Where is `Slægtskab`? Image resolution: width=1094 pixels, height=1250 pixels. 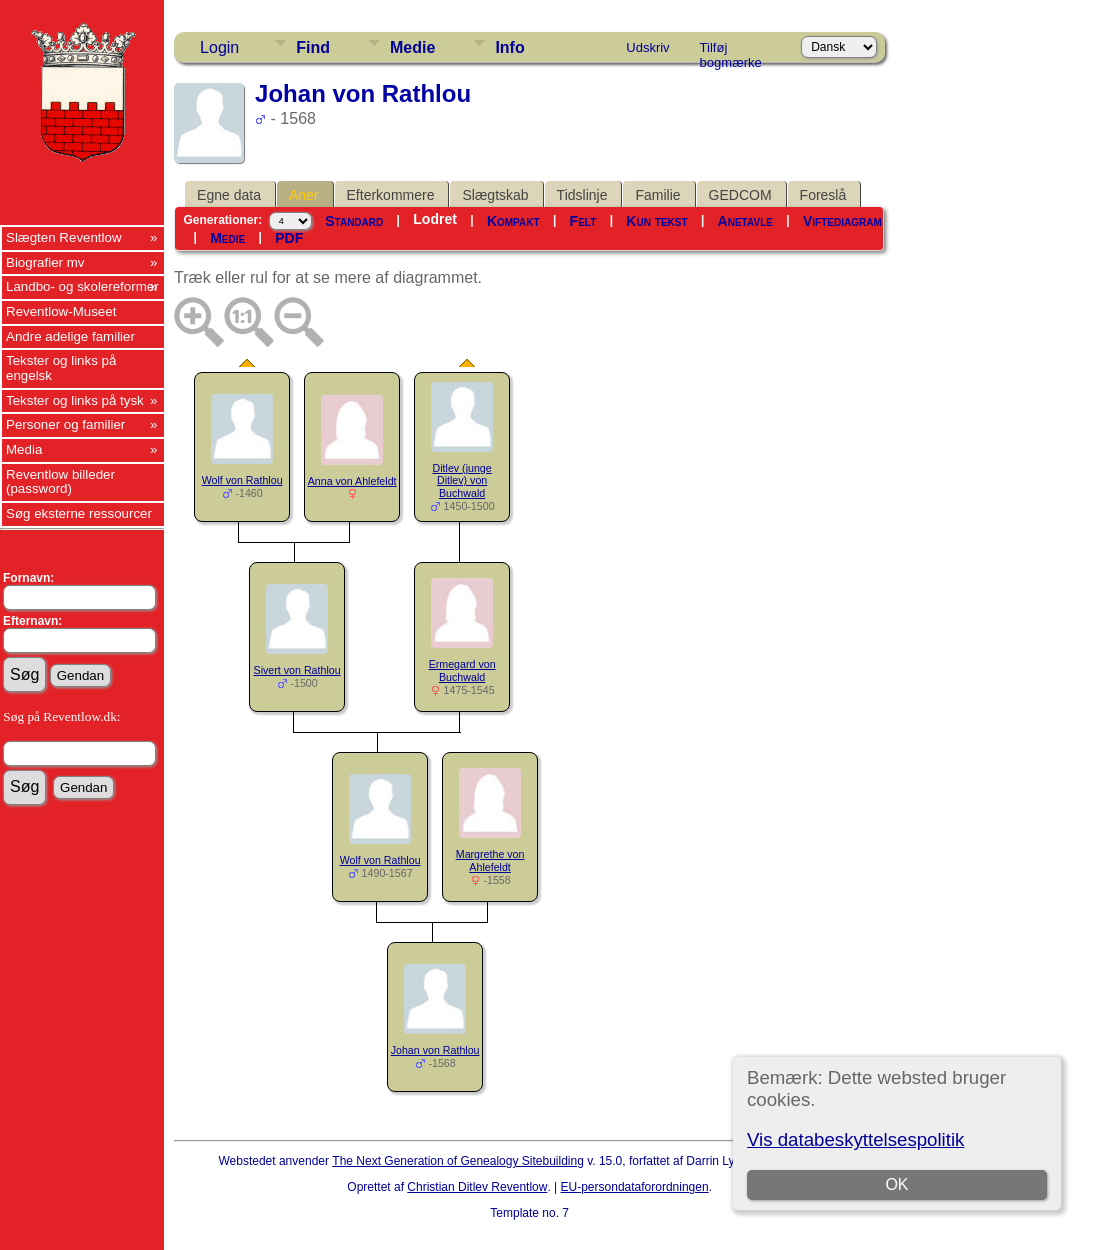
Slægtskab is located at coordinates (495, 195).